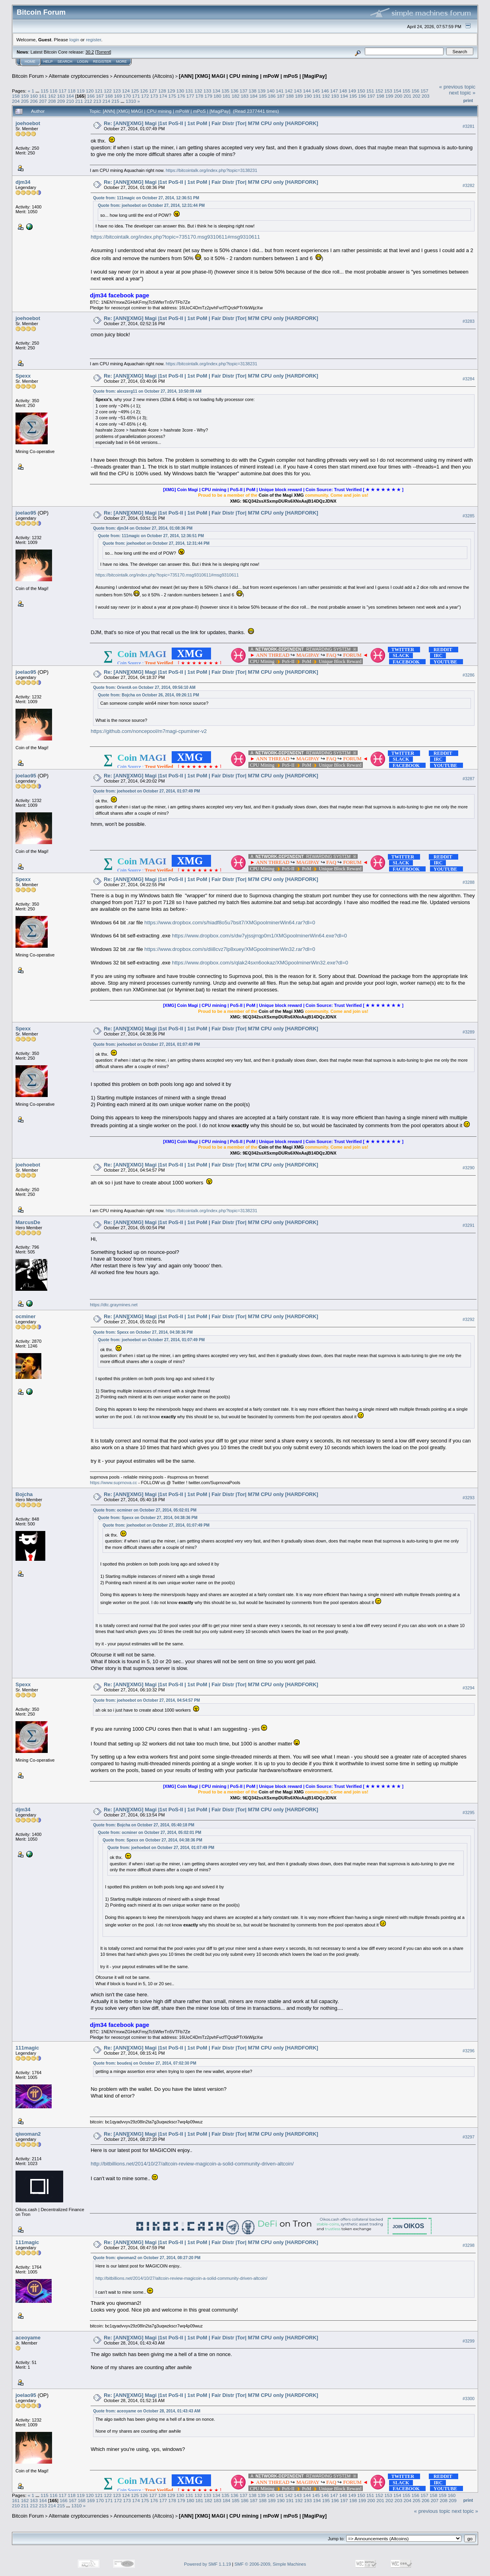 This screenshot has width=490, height=2576. Describe the element at coordinates (217, 95) in the screenshot. I see `180` at that location.